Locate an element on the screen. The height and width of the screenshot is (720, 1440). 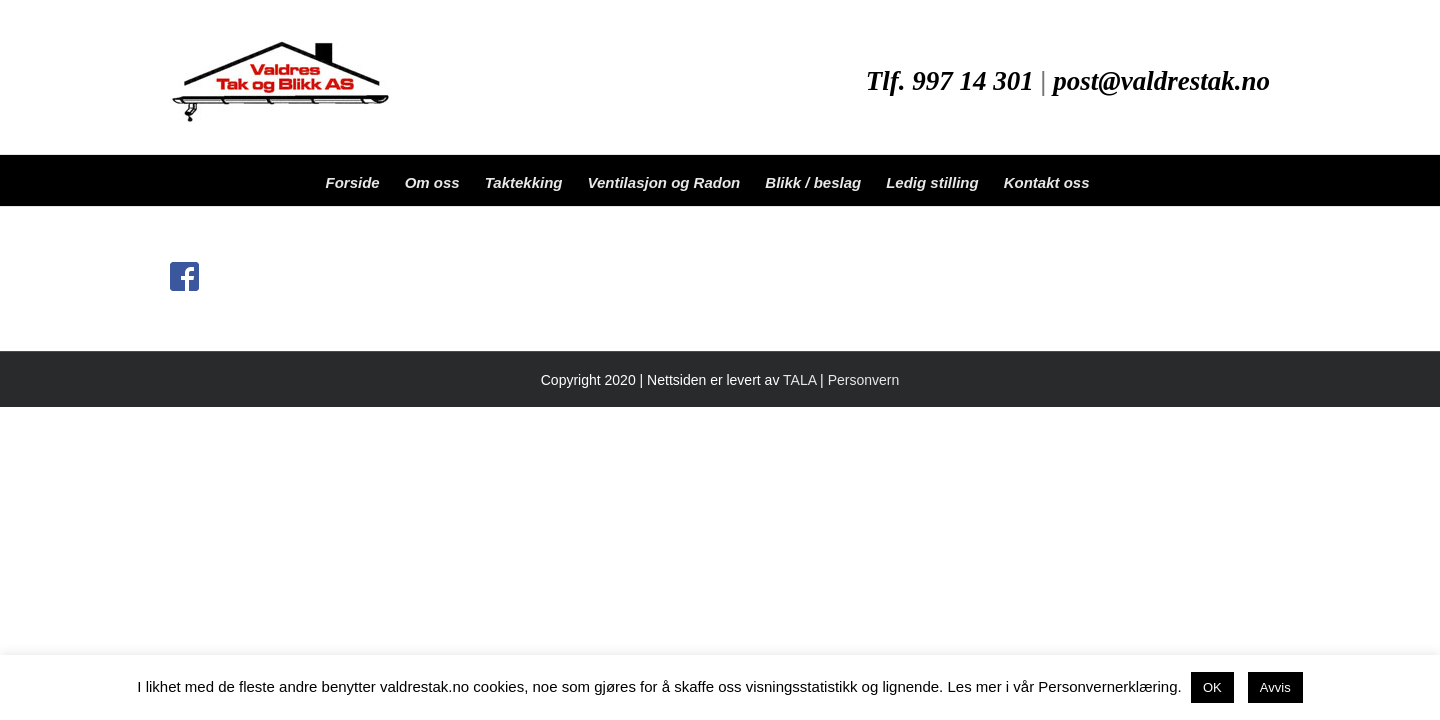
TALA is located at coordinates (799, 380).